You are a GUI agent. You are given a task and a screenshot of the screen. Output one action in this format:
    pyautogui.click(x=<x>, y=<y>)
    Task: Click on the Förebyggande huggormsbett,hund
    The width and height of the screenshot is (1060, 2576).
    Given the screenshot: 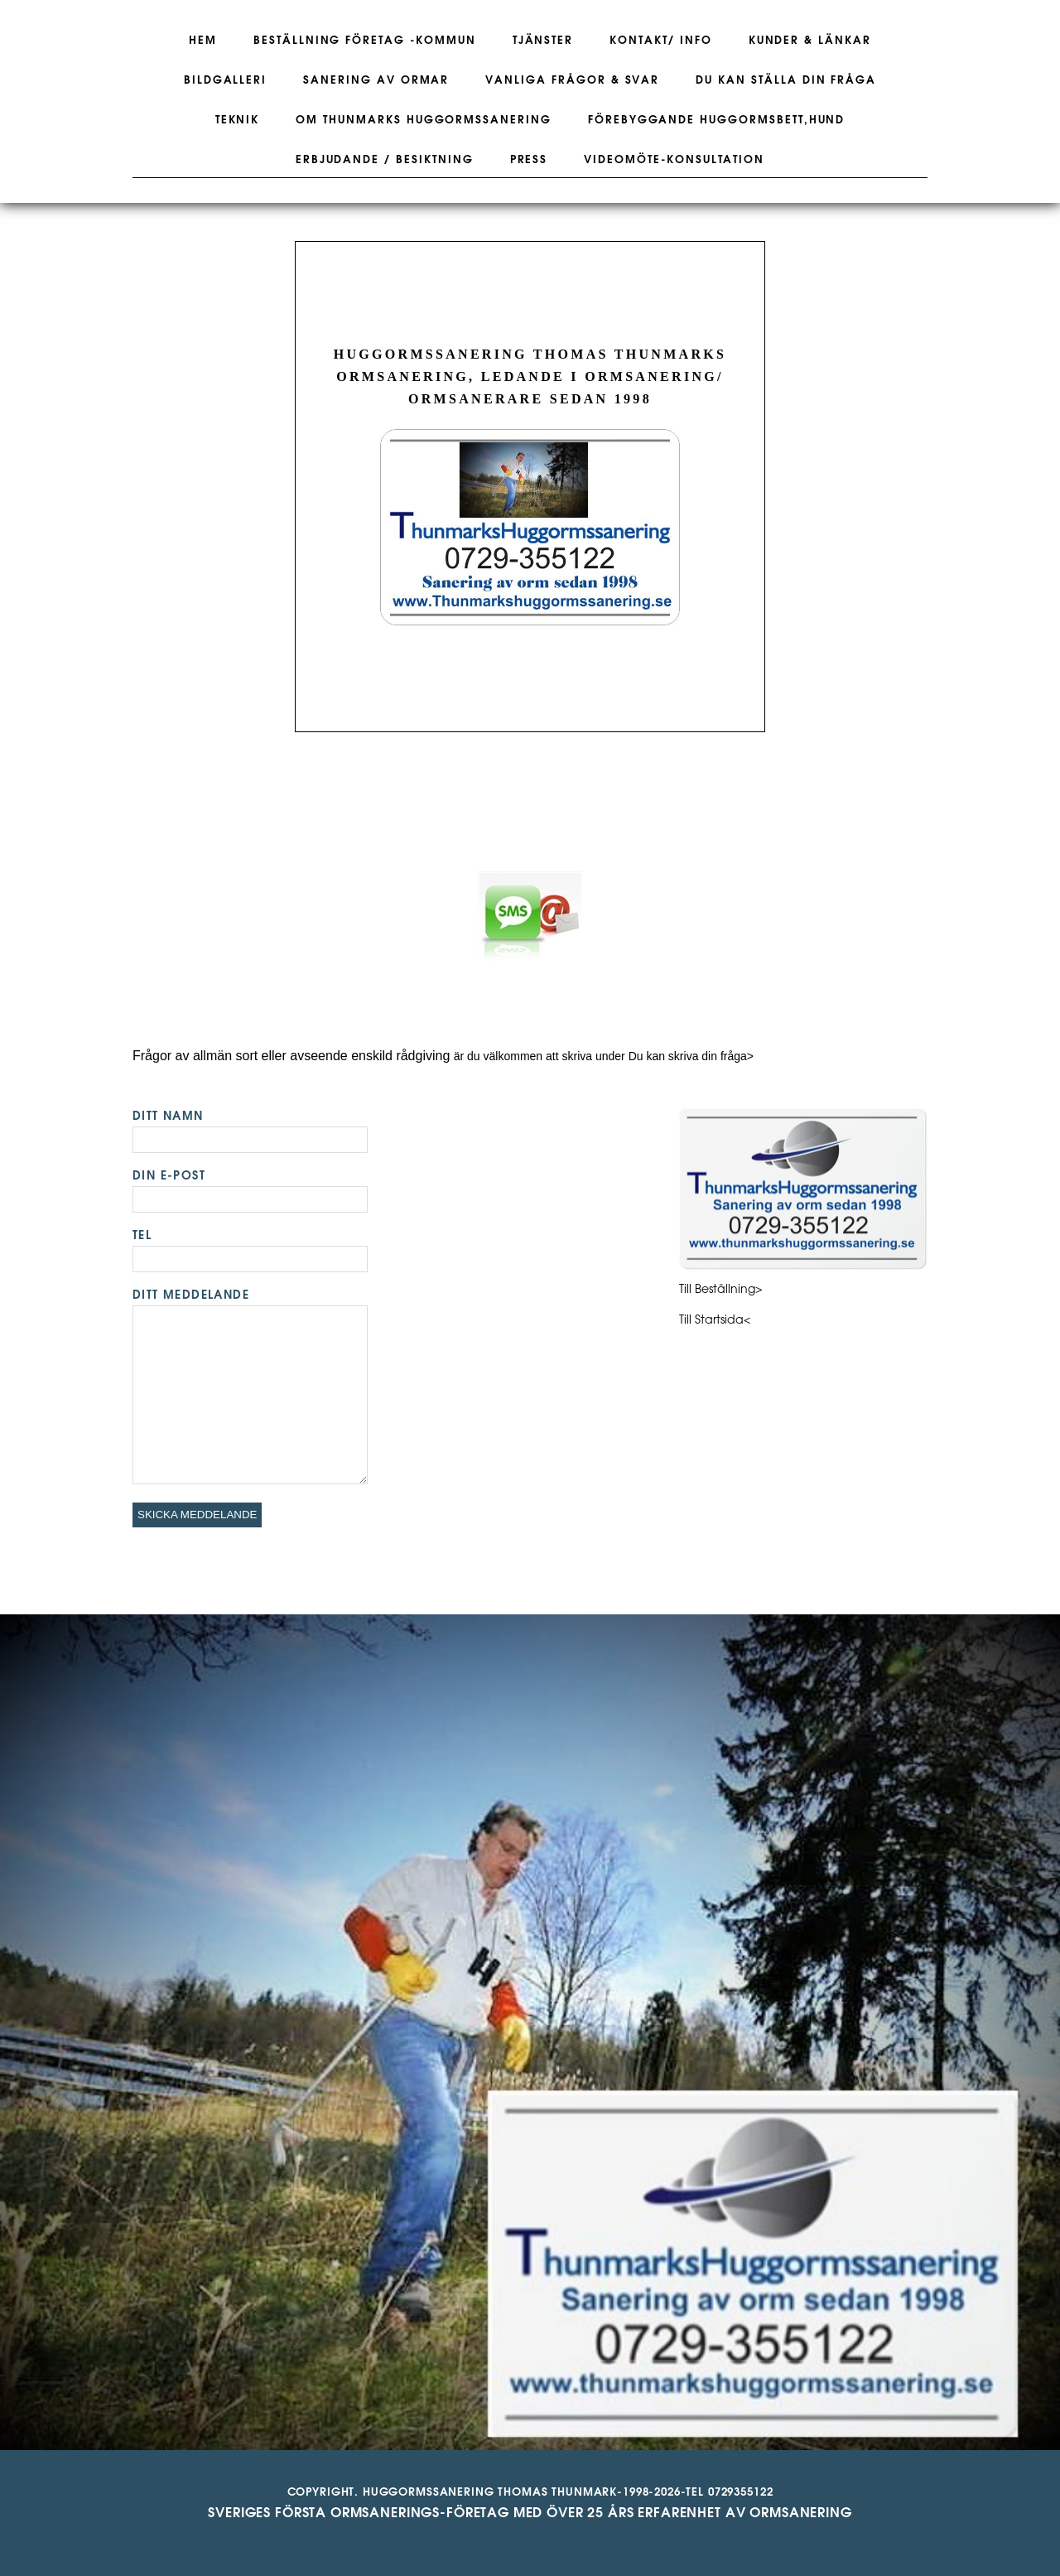 What is the action you would take?
    pyautogui.click(x=717, y=120)
    